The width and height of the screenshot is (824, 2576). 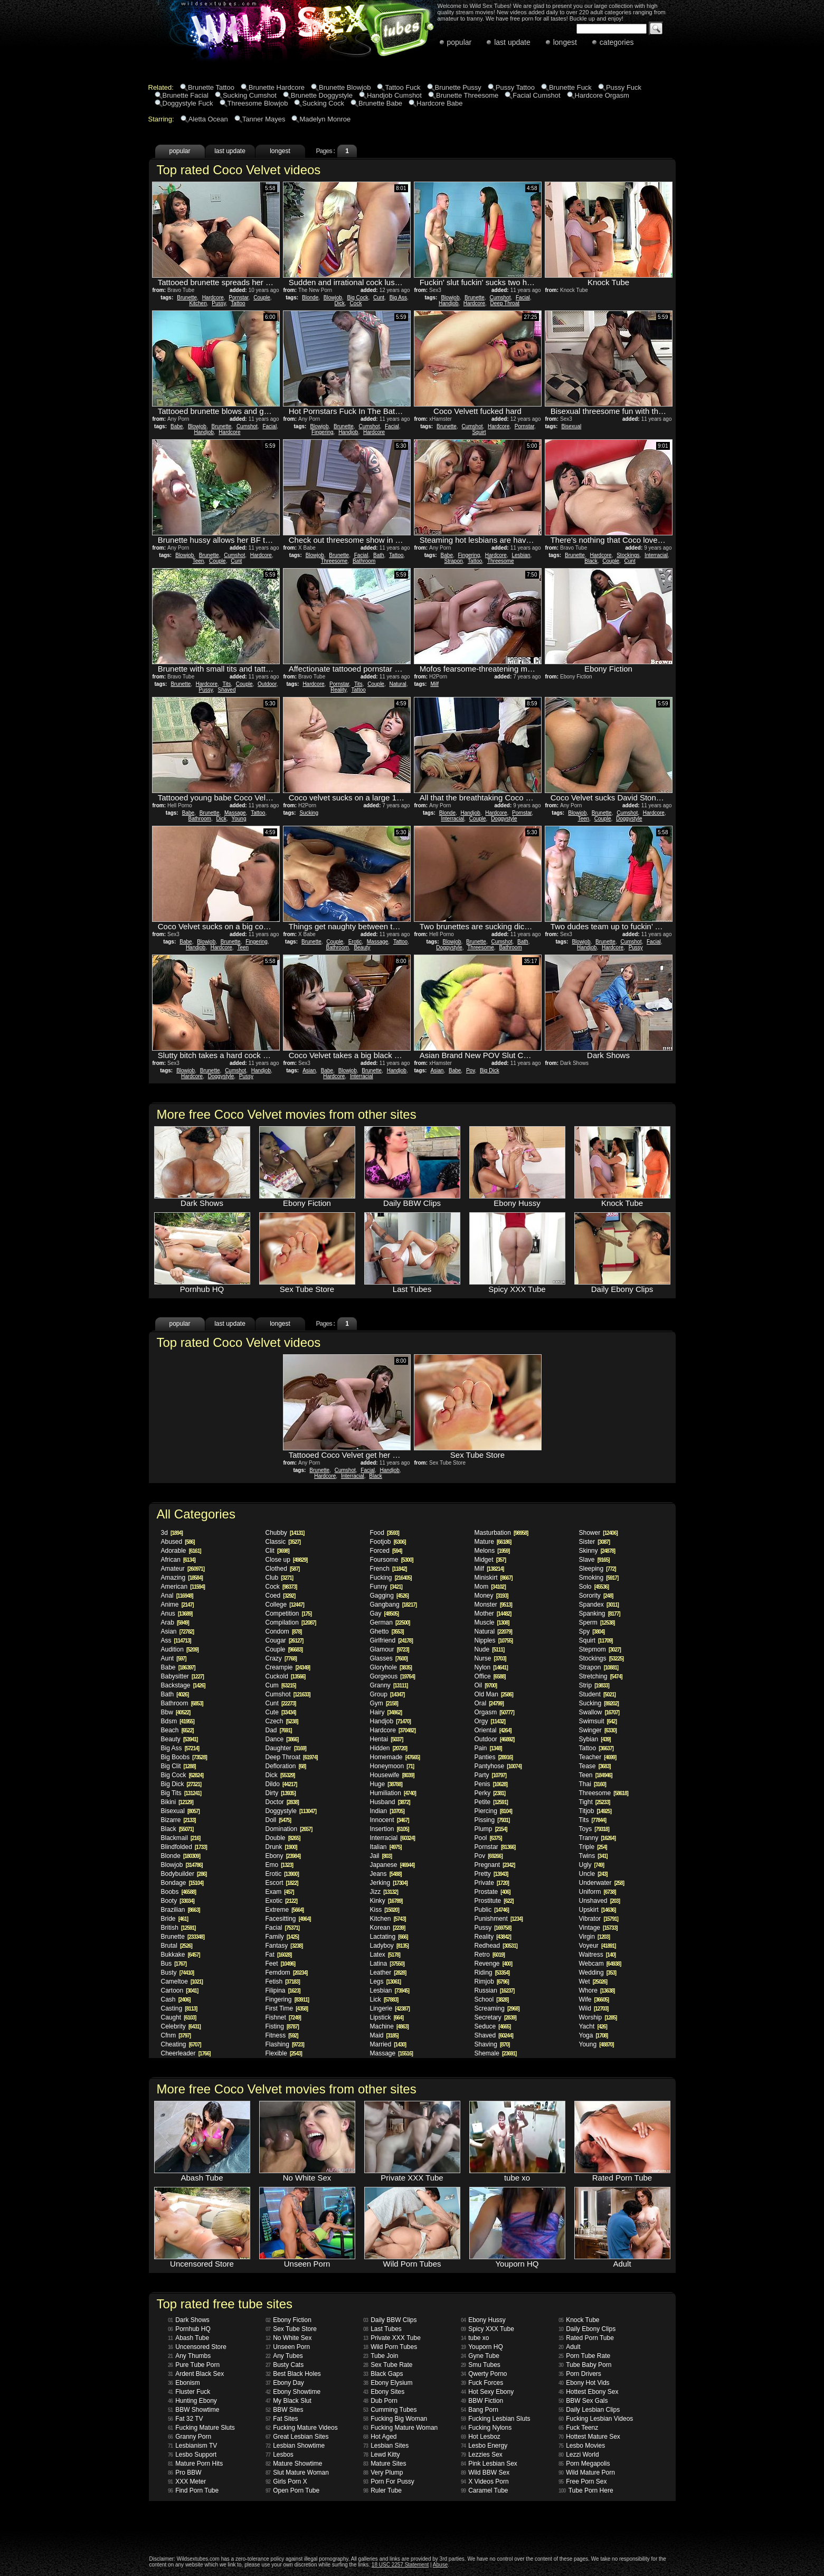 What do you see at coordinates (493, 1811) in the screenshot?
I see `Piercing` at bounding box center [493, 1811].